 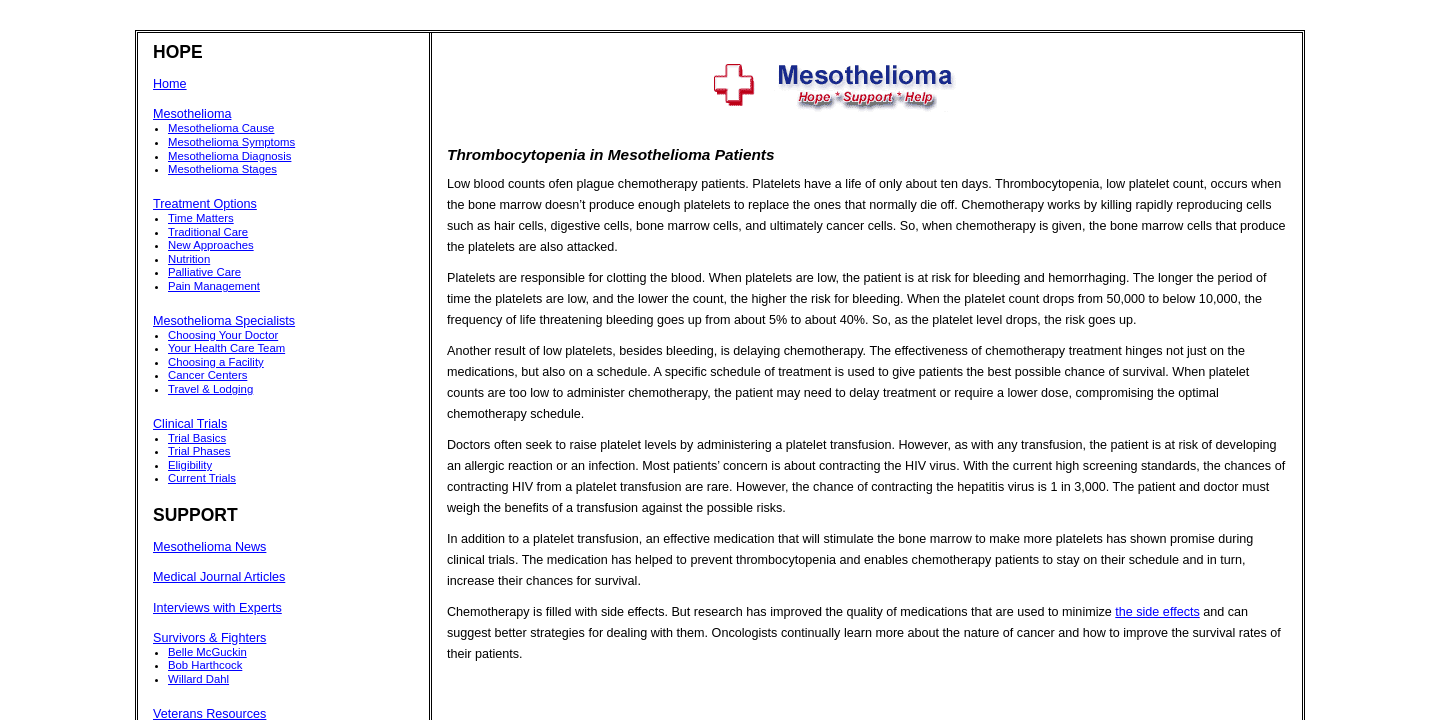 I want to click on Eligibility, so click(x=190, y=465).